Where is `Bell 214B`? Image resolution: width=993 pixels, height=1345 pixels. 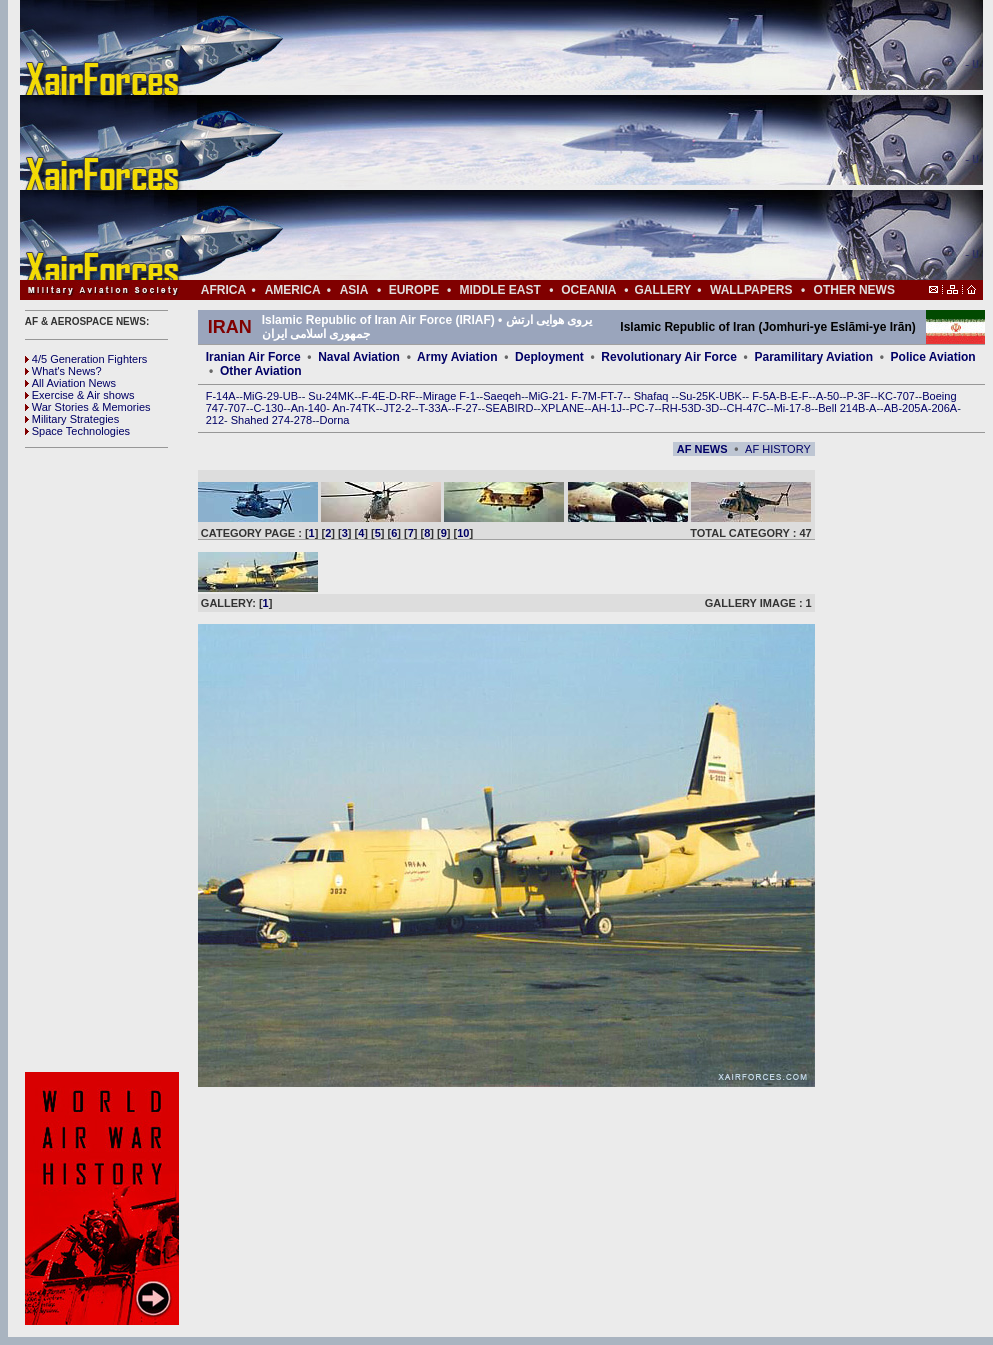 Bell 214B is located at coordinates (841, 408).